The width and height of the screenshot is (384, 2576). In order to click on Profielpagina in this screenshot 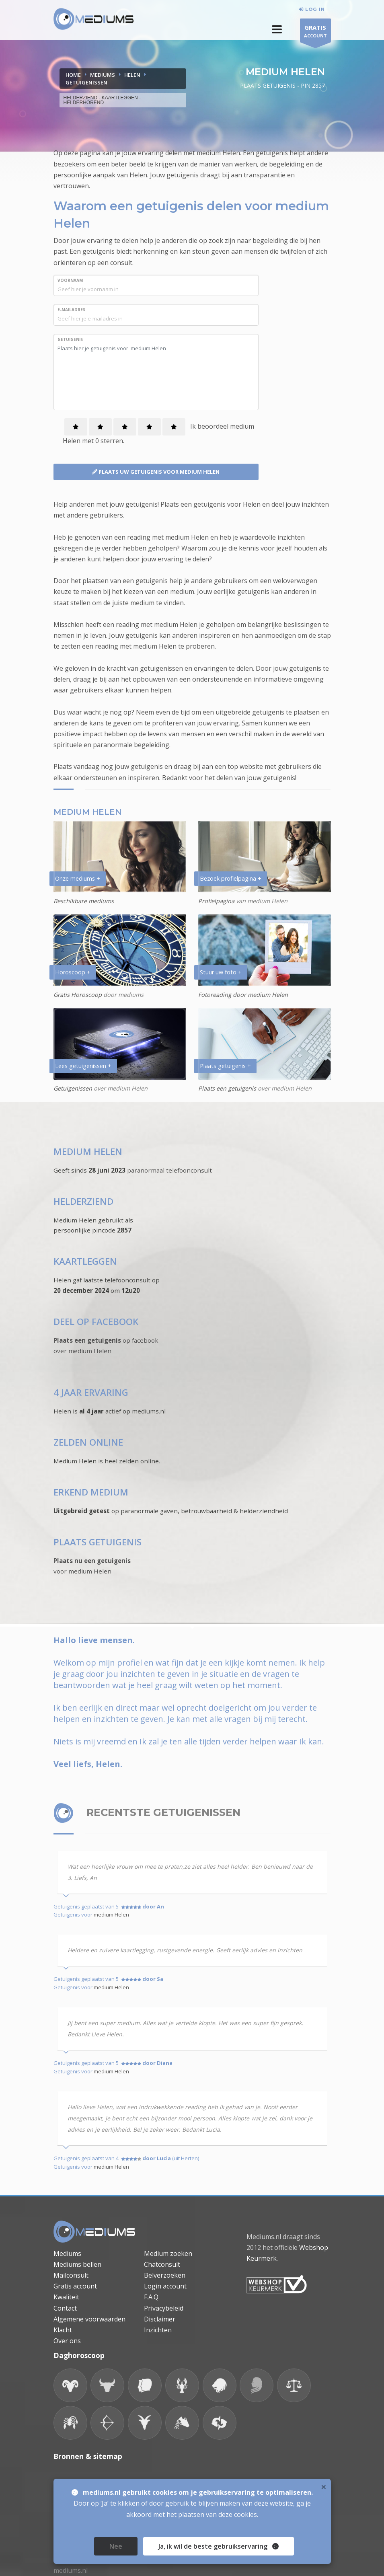, I will do `click(217, 901)`.